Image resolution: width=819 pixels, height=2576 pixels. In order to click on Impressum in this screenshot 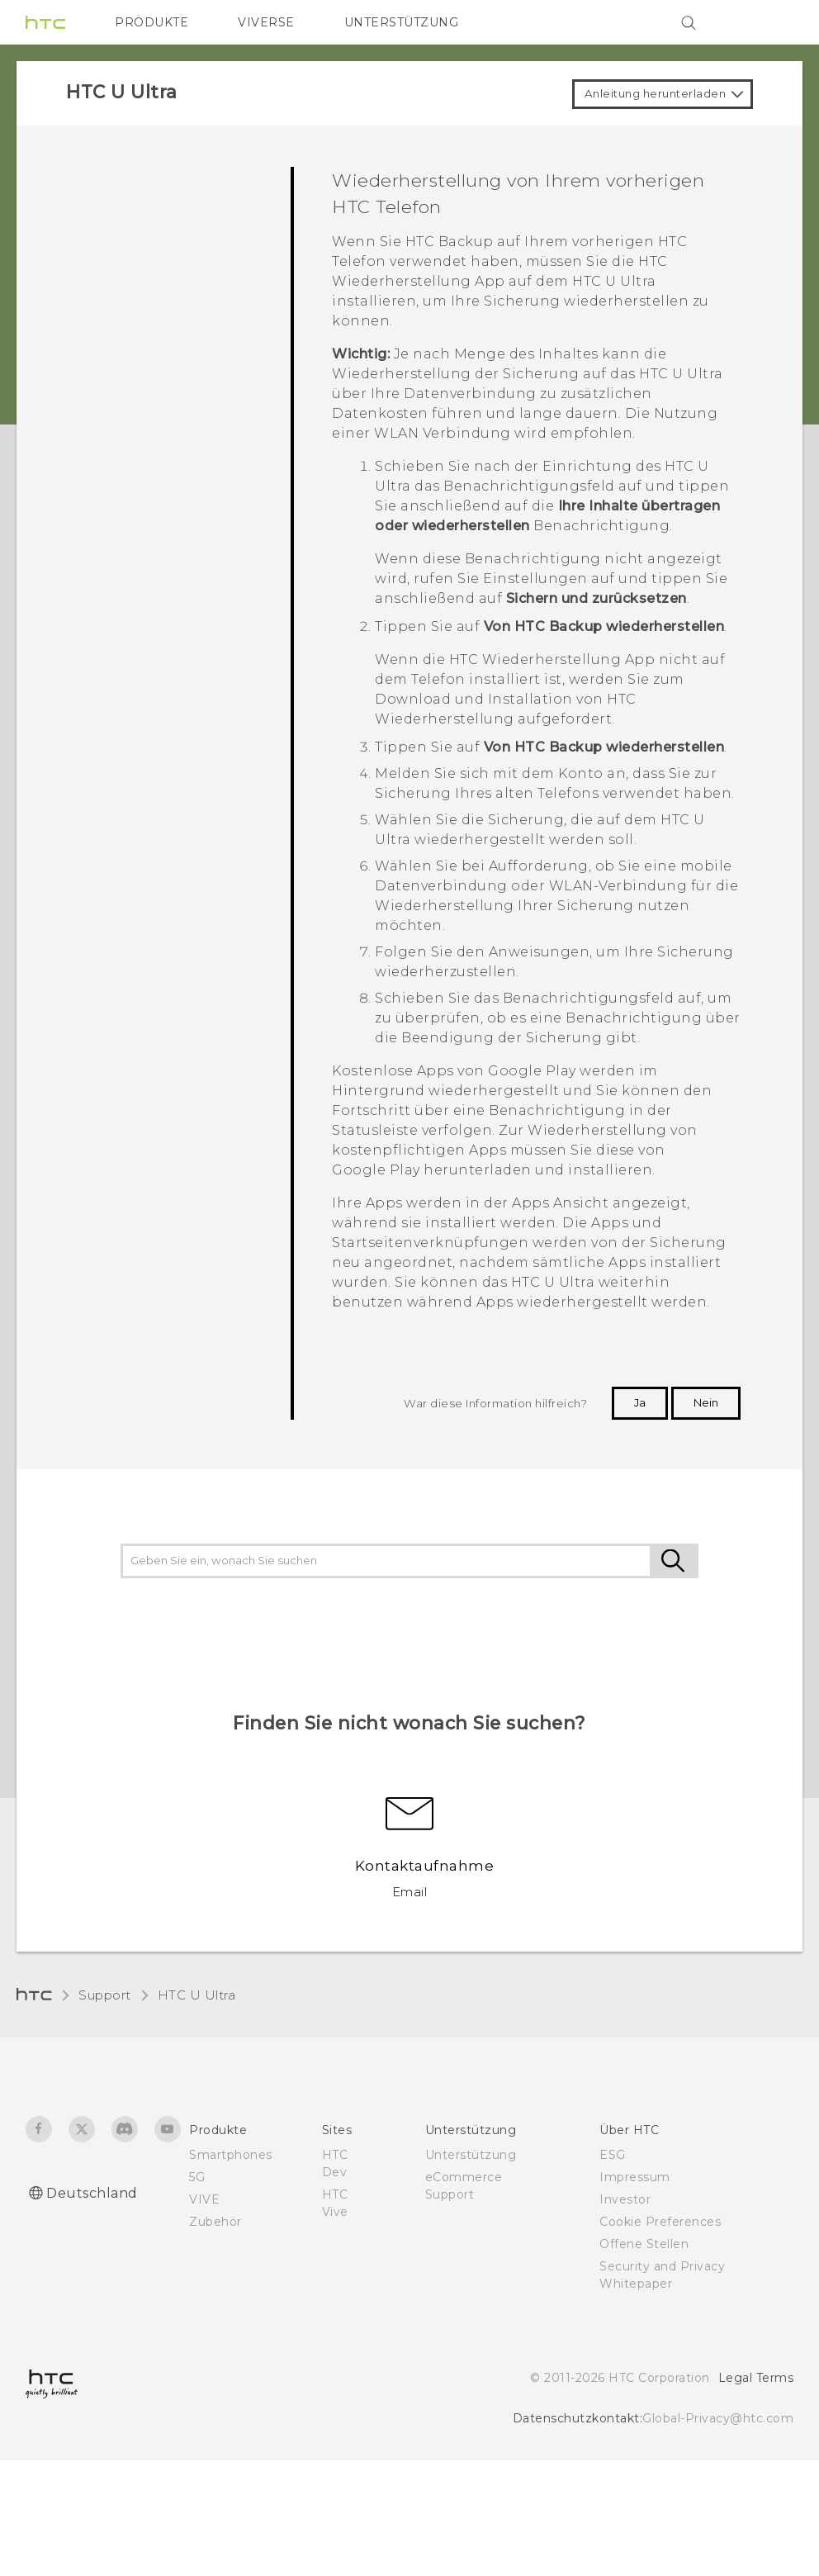, I will do `click(634, 2177)`.